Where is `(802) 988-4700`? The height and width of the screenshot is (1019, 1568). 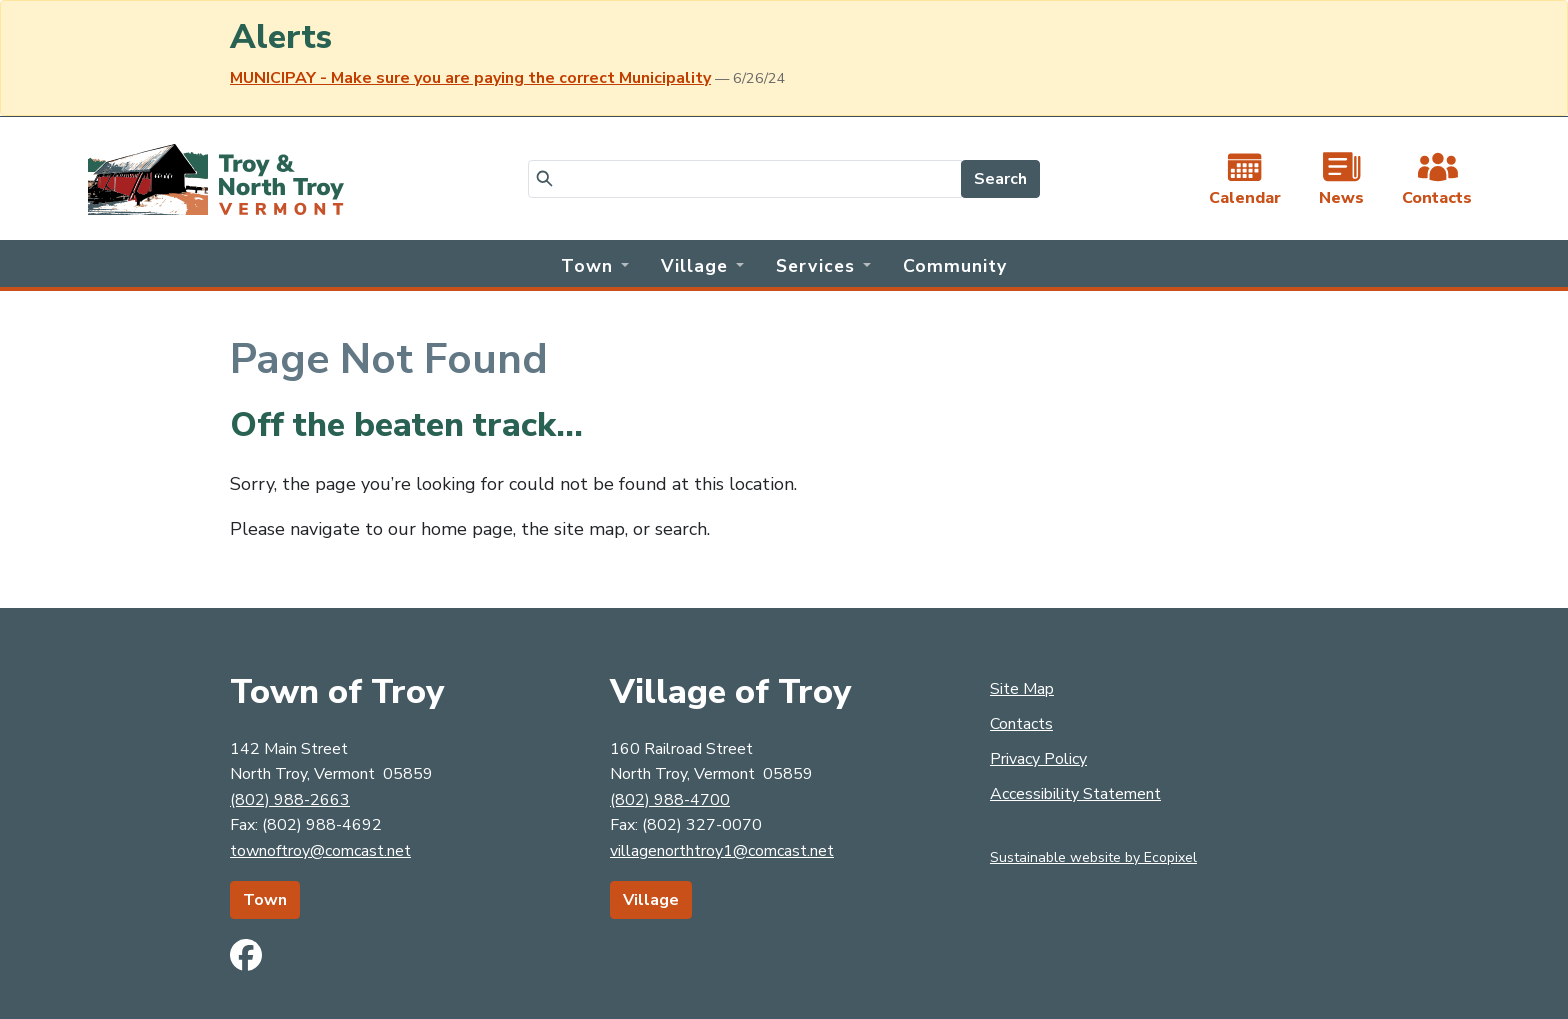
(802) 988-4700 is located at coordinates (670, 800).